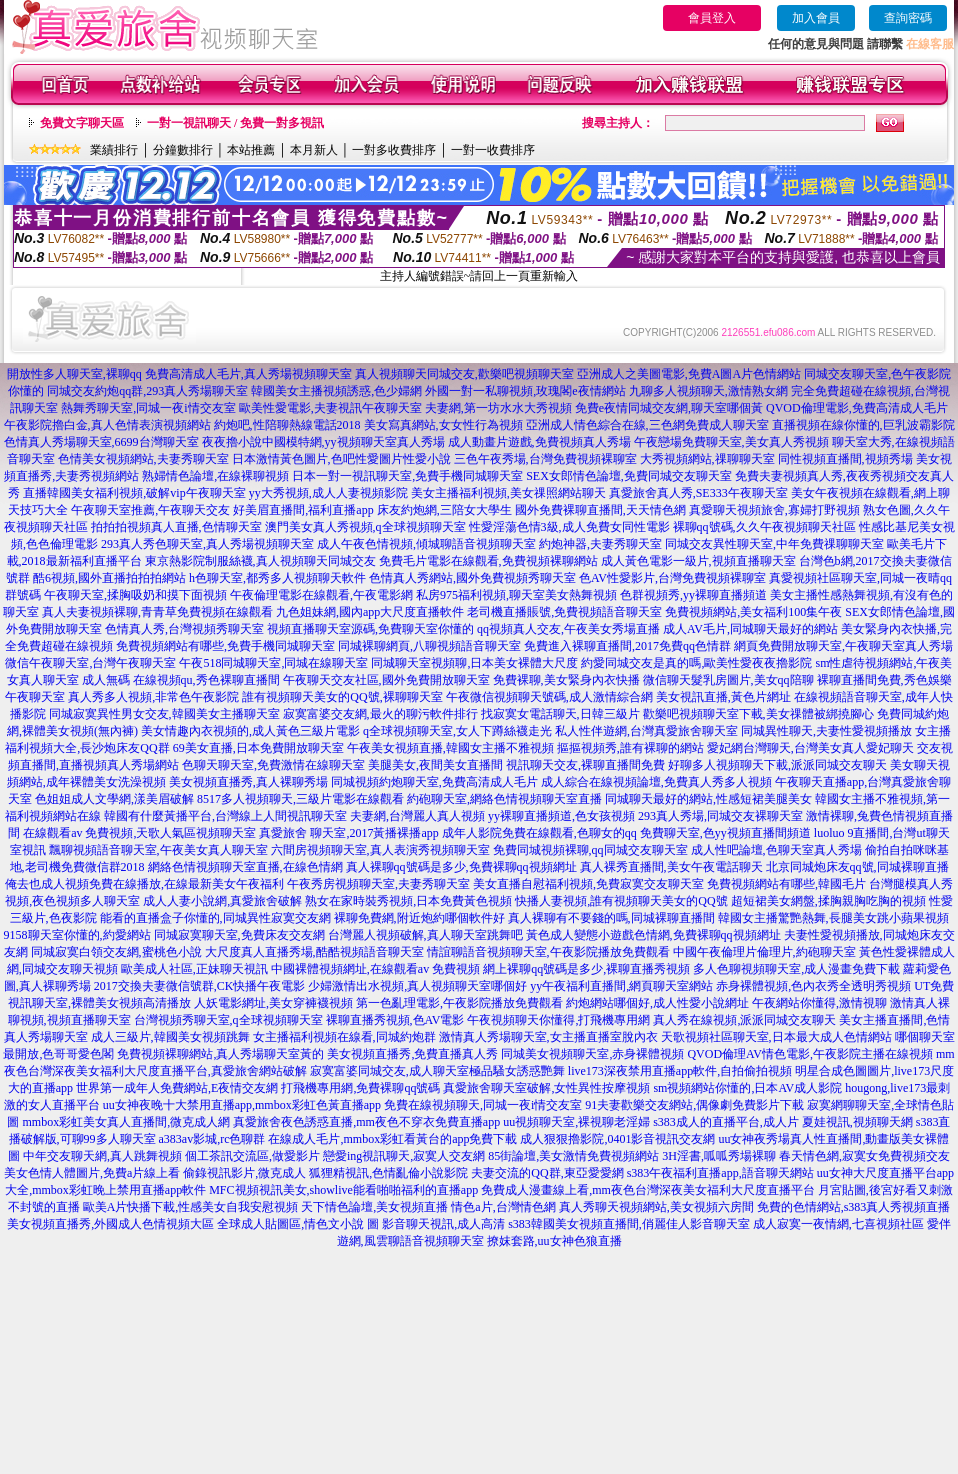 The height and width of the screenshot is (1474, 958). Describe the element at coordinates (621, 986) in the screenshot. I see `yy午夜福利直播間,網頁聊天室網站` at that location.